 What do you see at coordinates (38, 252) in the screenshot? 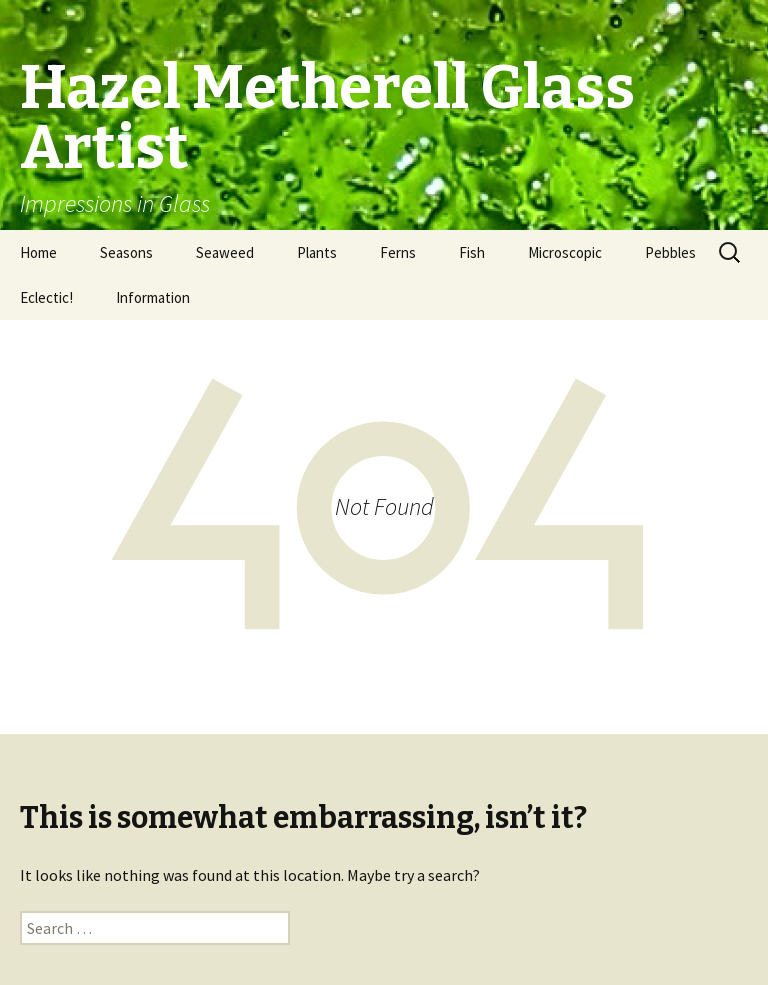
I see `Home` at bounding box center [38, 252].